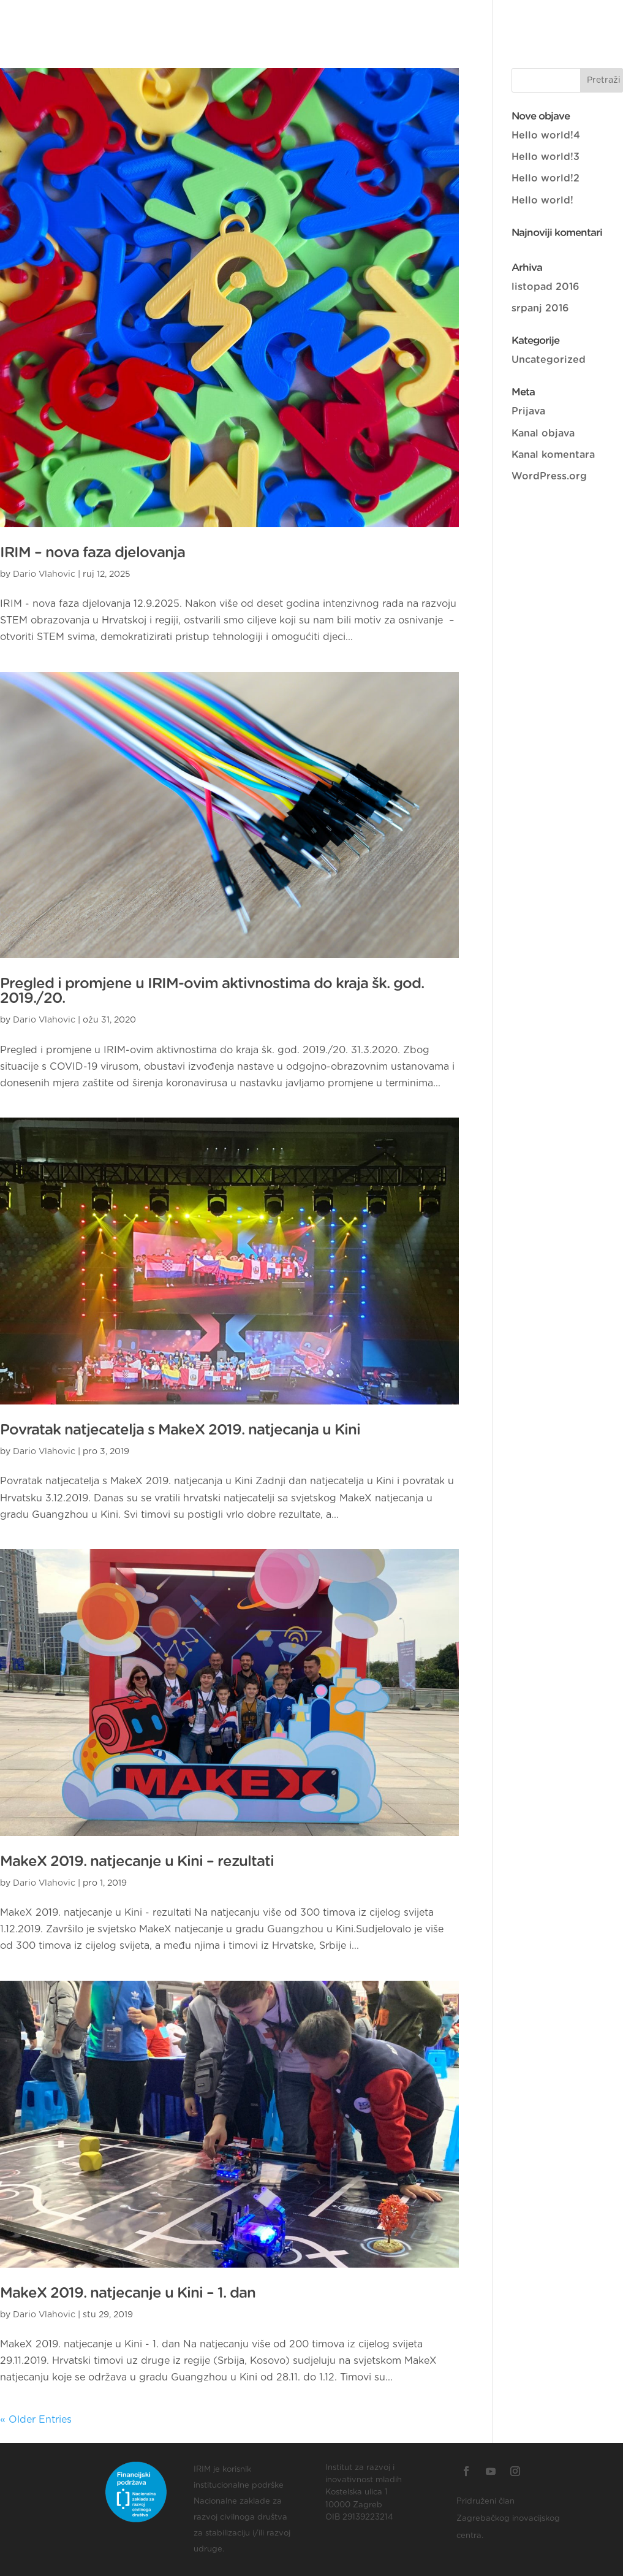 The width and height of the screenshot is (623, 2576). I want to click on Povratak natjecatelja s MakeX 2019. natjecanja u Kini, so click(180, 1430).